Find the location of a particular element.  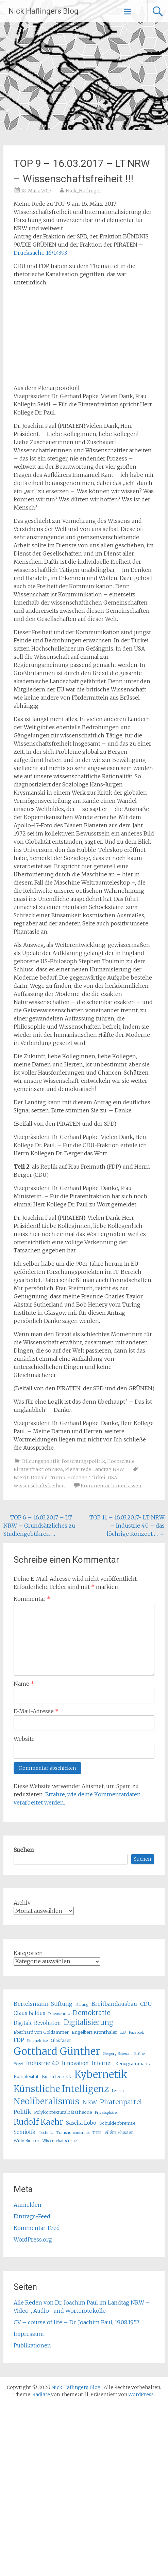

Gregory Bateson [Gregory Bateson (4 Einträge)] is located at coordinates (117, 2053).